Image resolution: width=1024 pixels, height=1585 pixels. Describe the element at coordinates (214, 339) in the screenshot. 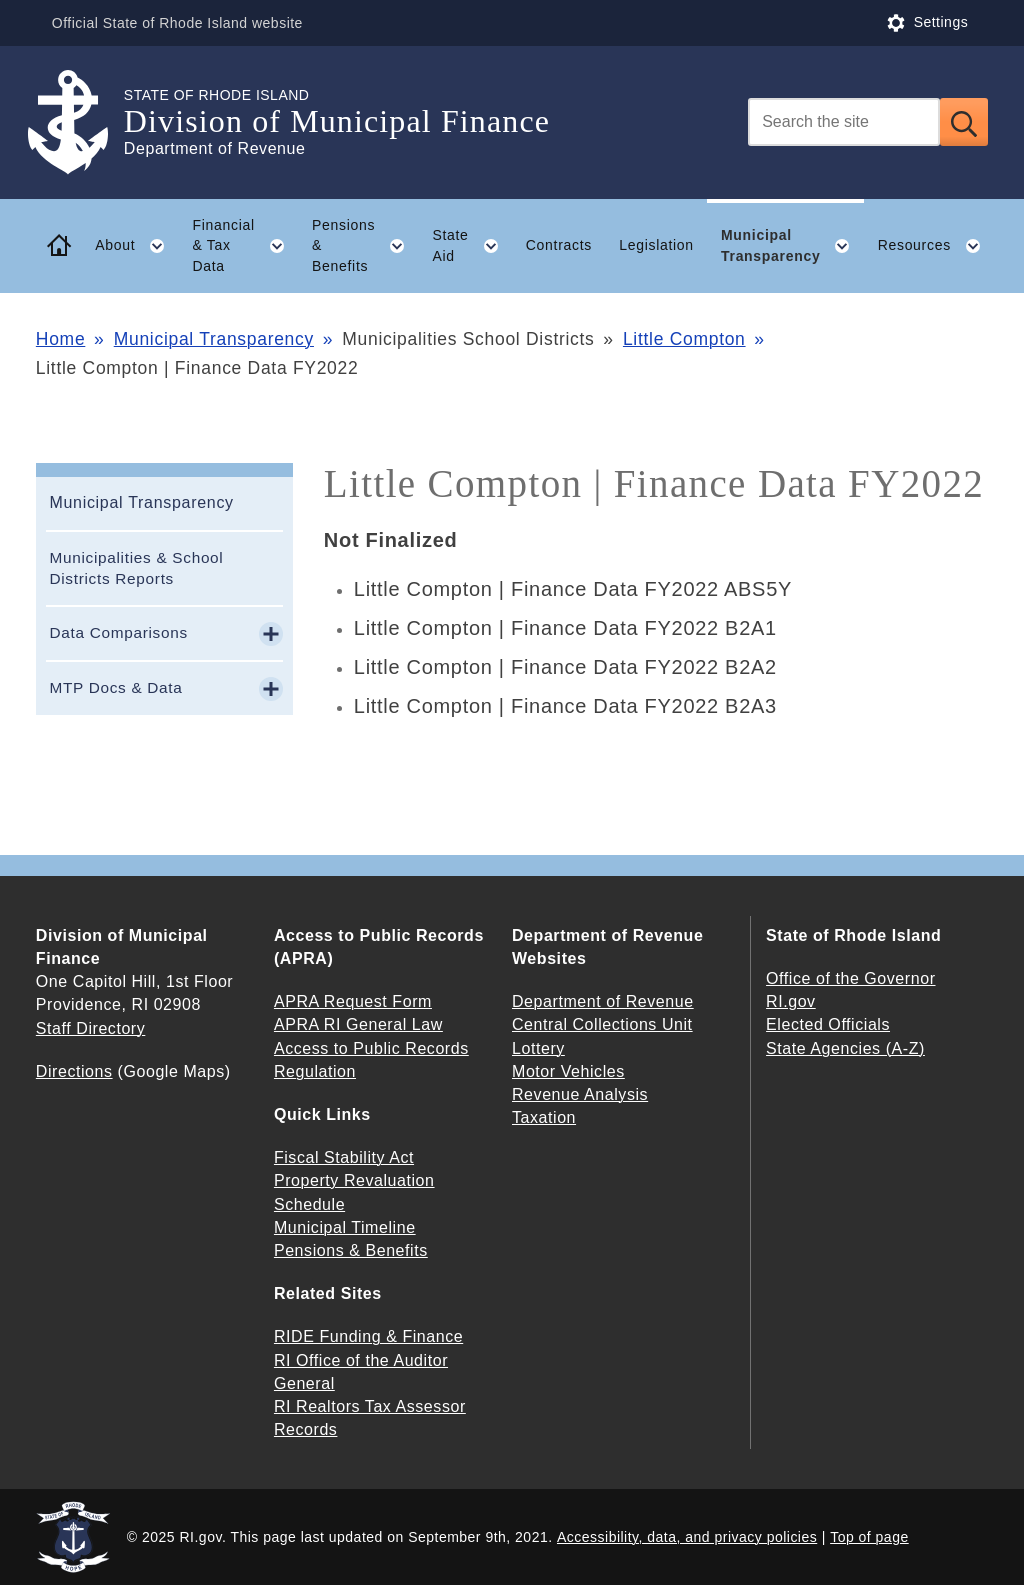

I see `Municipal Transparency` at that location.